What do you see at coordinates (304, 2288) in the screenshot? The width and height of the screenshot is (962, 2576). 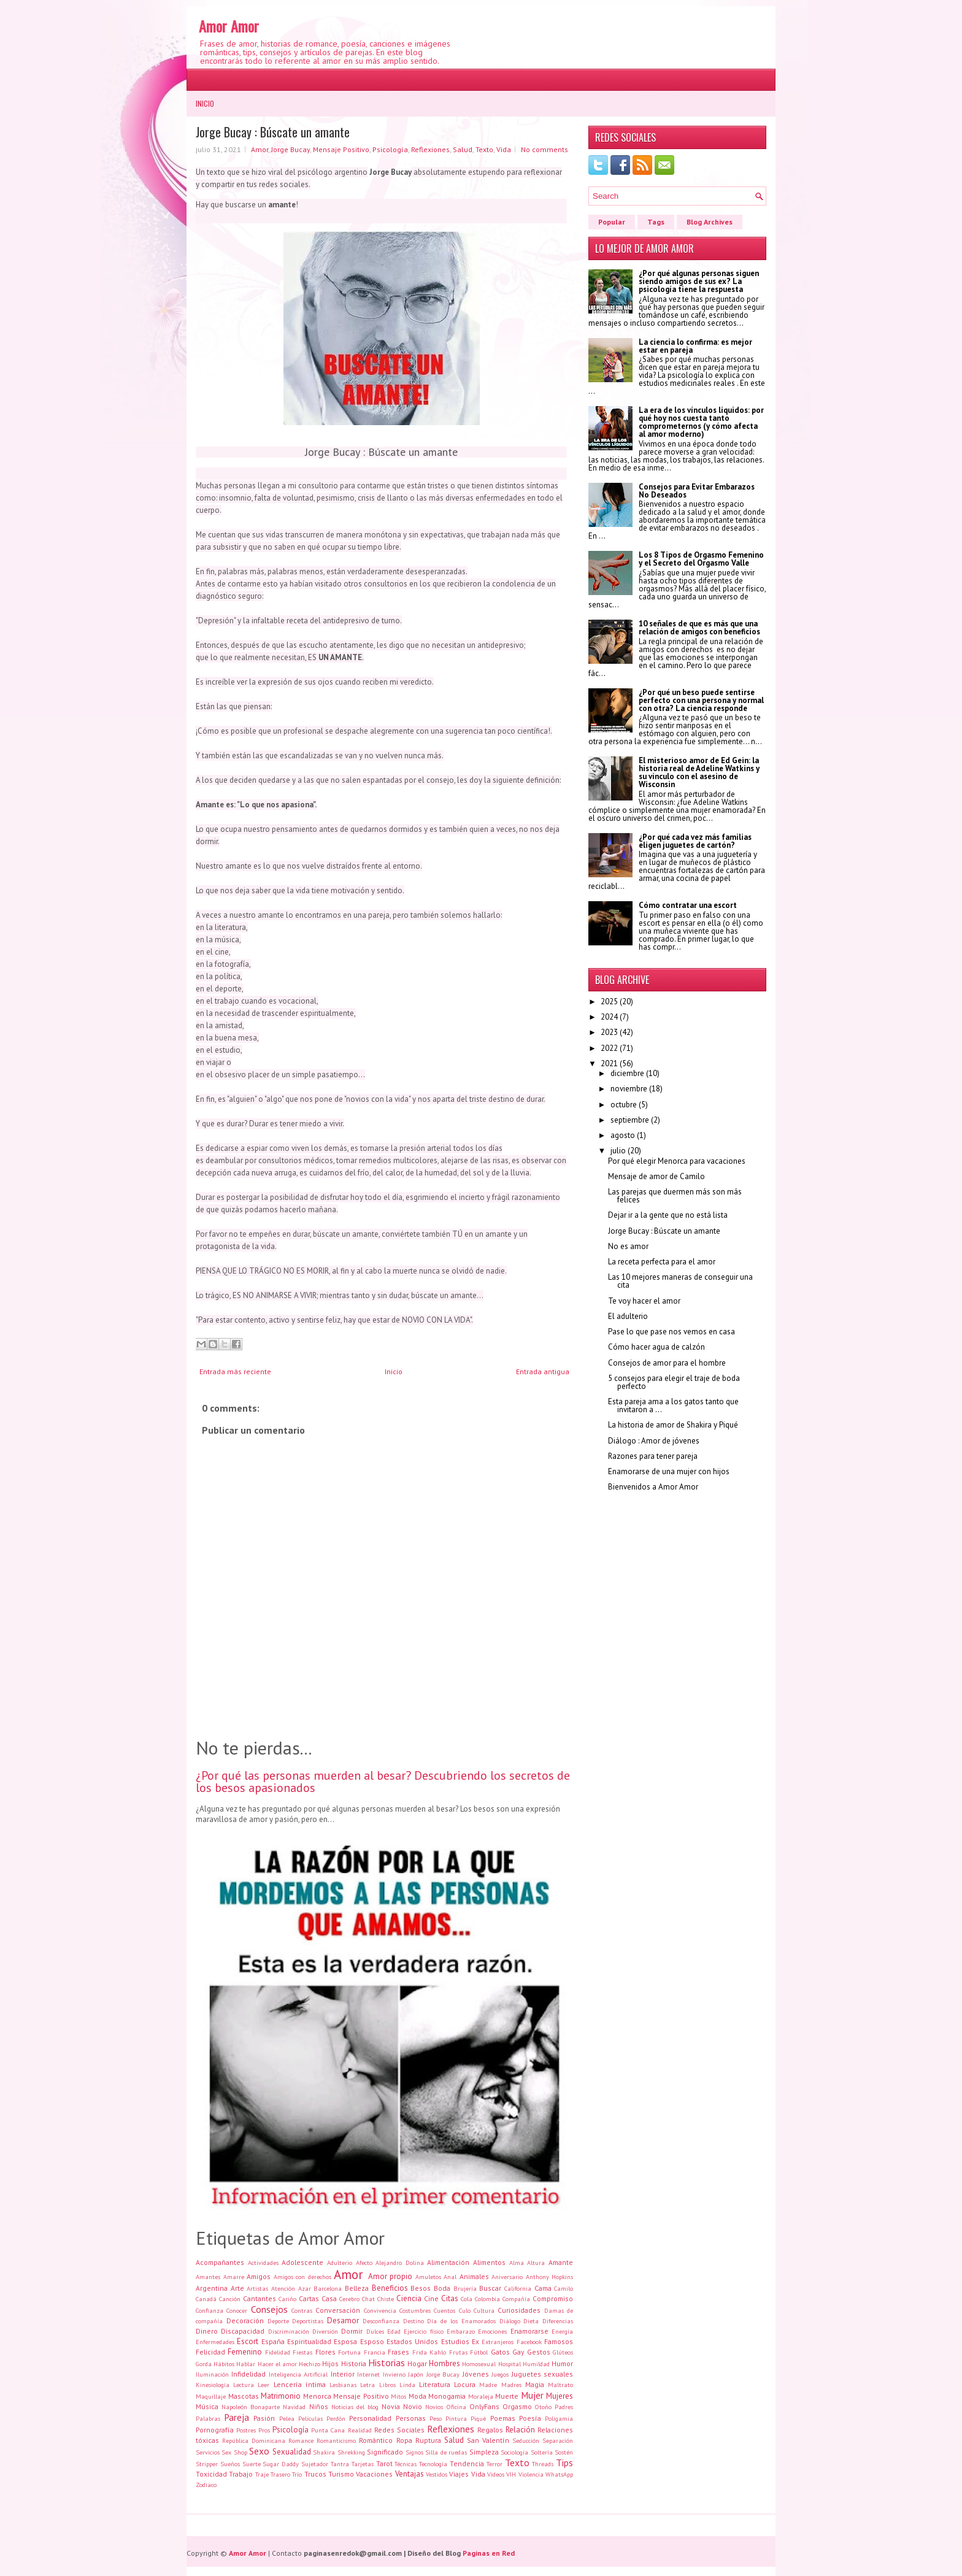 I see `Azar` at bounding box center [304, 2288].